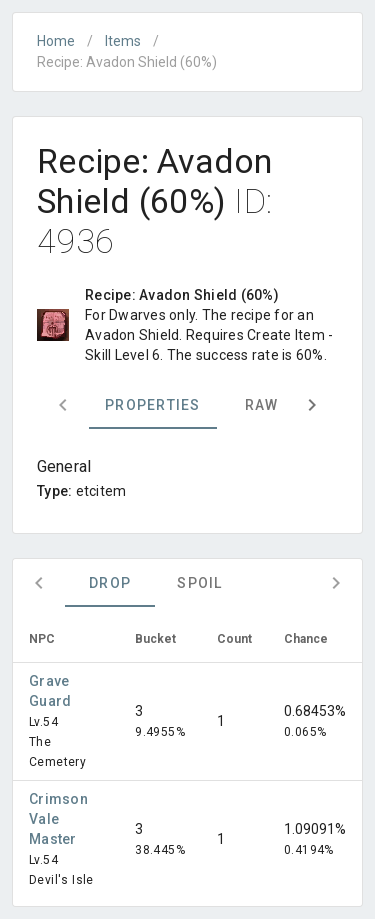  Describe the element at coordinates (58, 819) in the screenshot. I see `Crimson Vale Master` at that location.